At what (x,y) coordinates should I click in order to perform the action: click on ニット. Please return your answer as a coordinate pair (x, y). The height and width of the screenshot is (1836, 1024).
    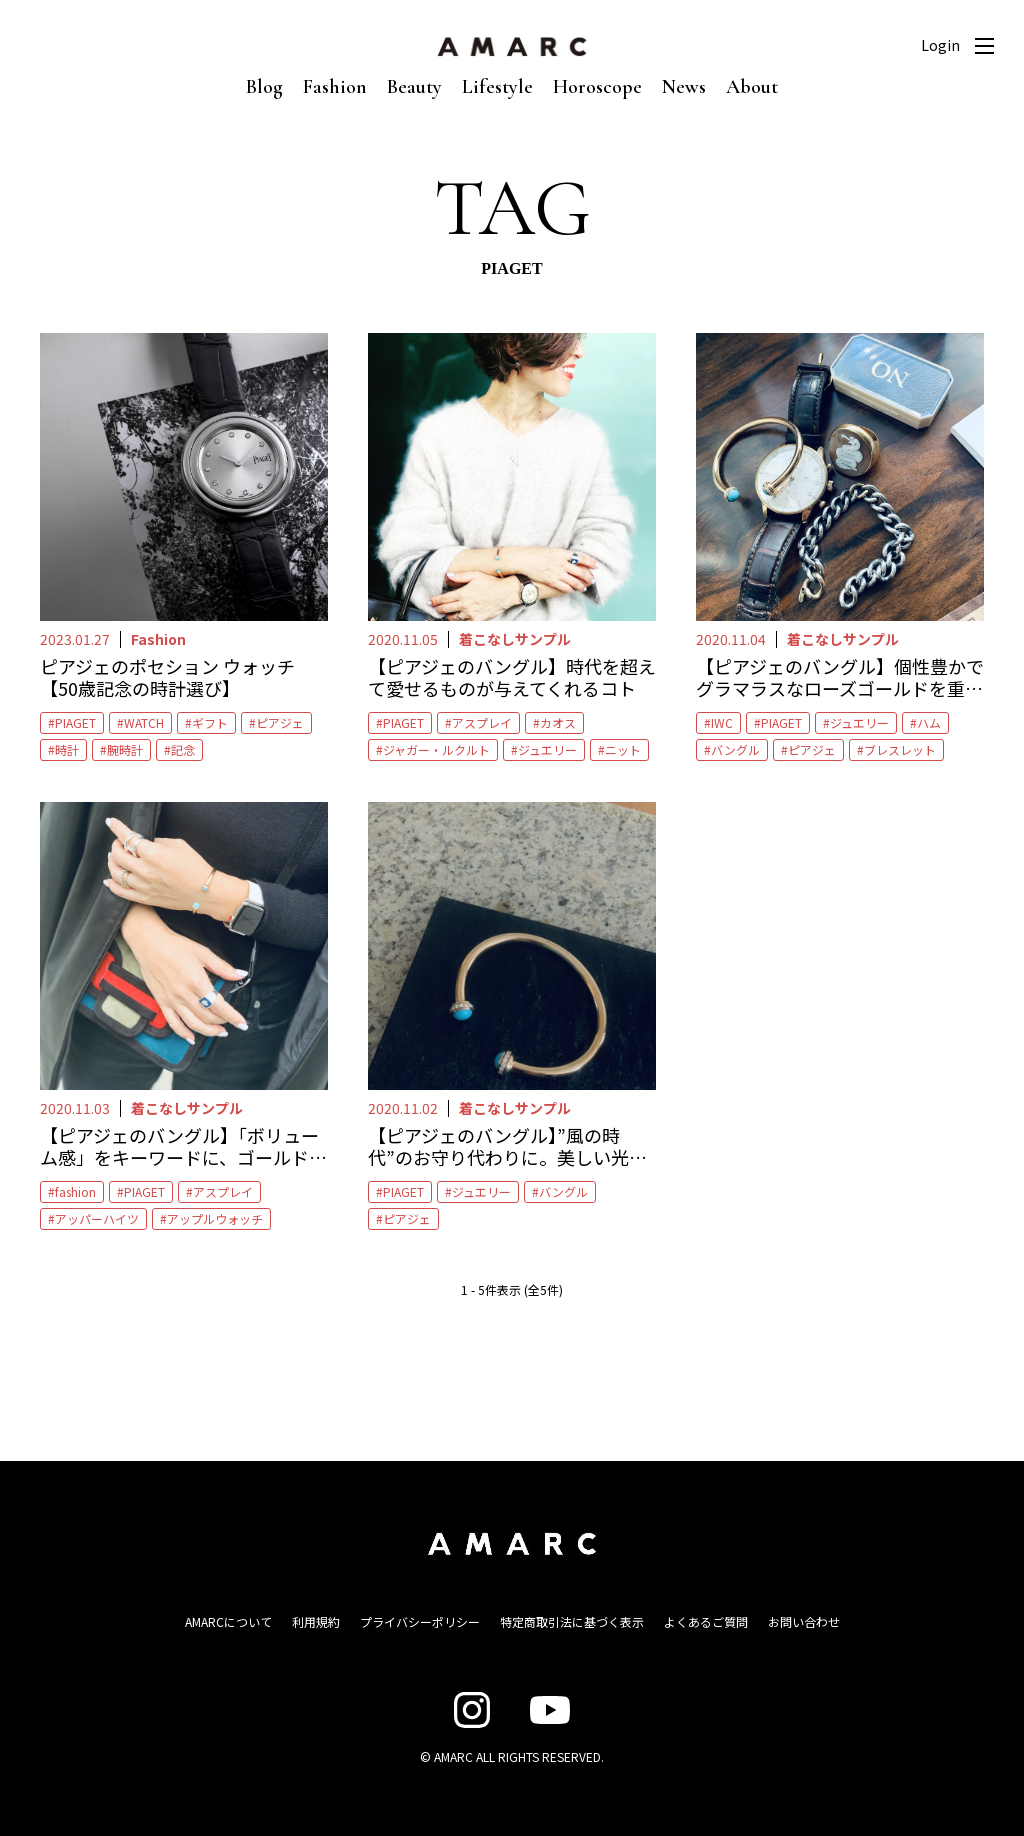
    Looking at the image, I should click on (623, 749).